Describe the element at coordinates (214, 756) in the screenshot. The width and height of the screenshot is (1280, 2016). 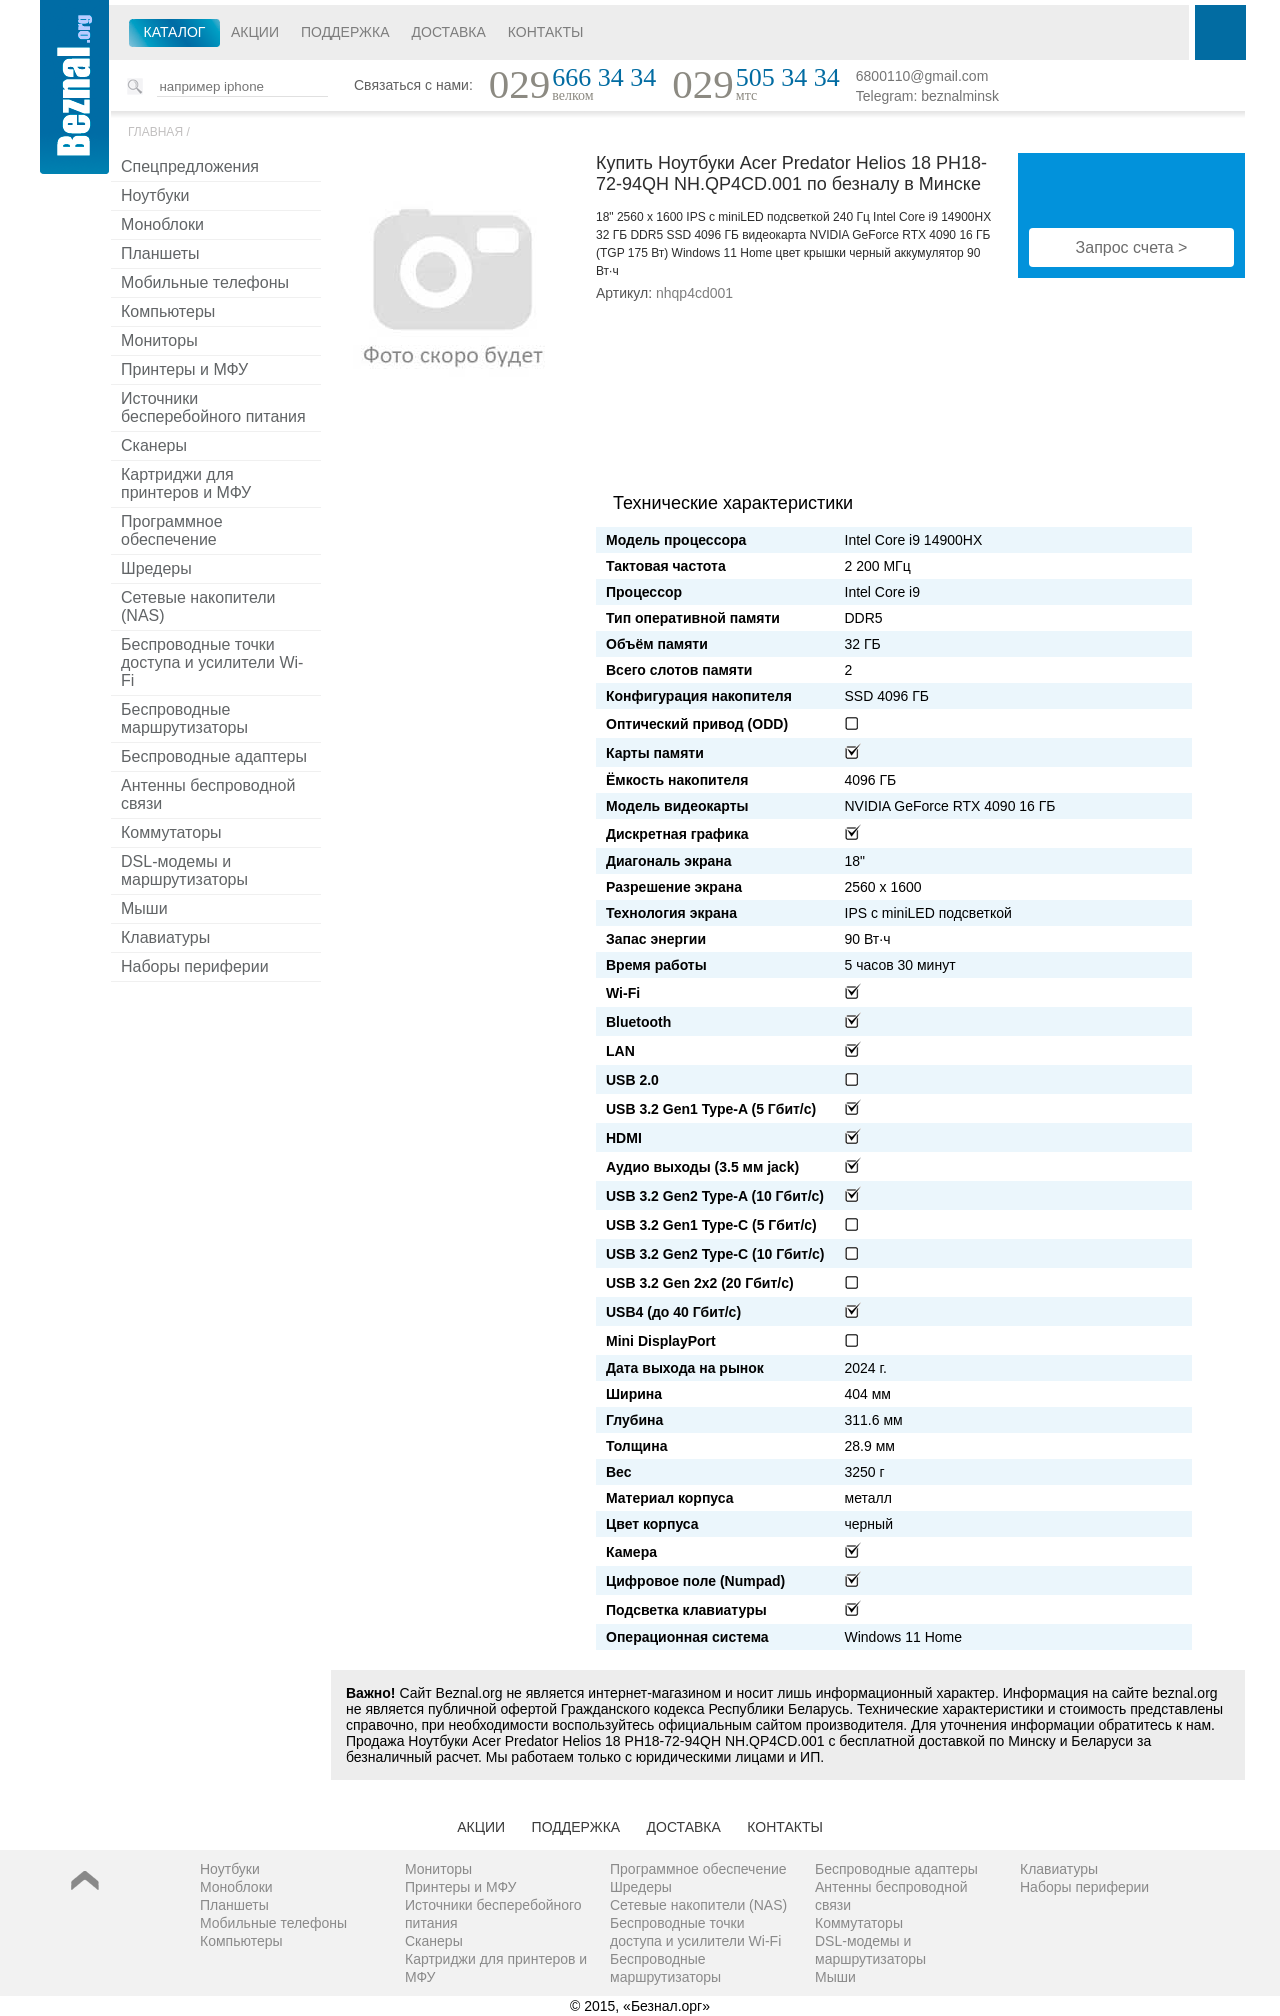
I see `Беспроводные адаптеры` at that location.